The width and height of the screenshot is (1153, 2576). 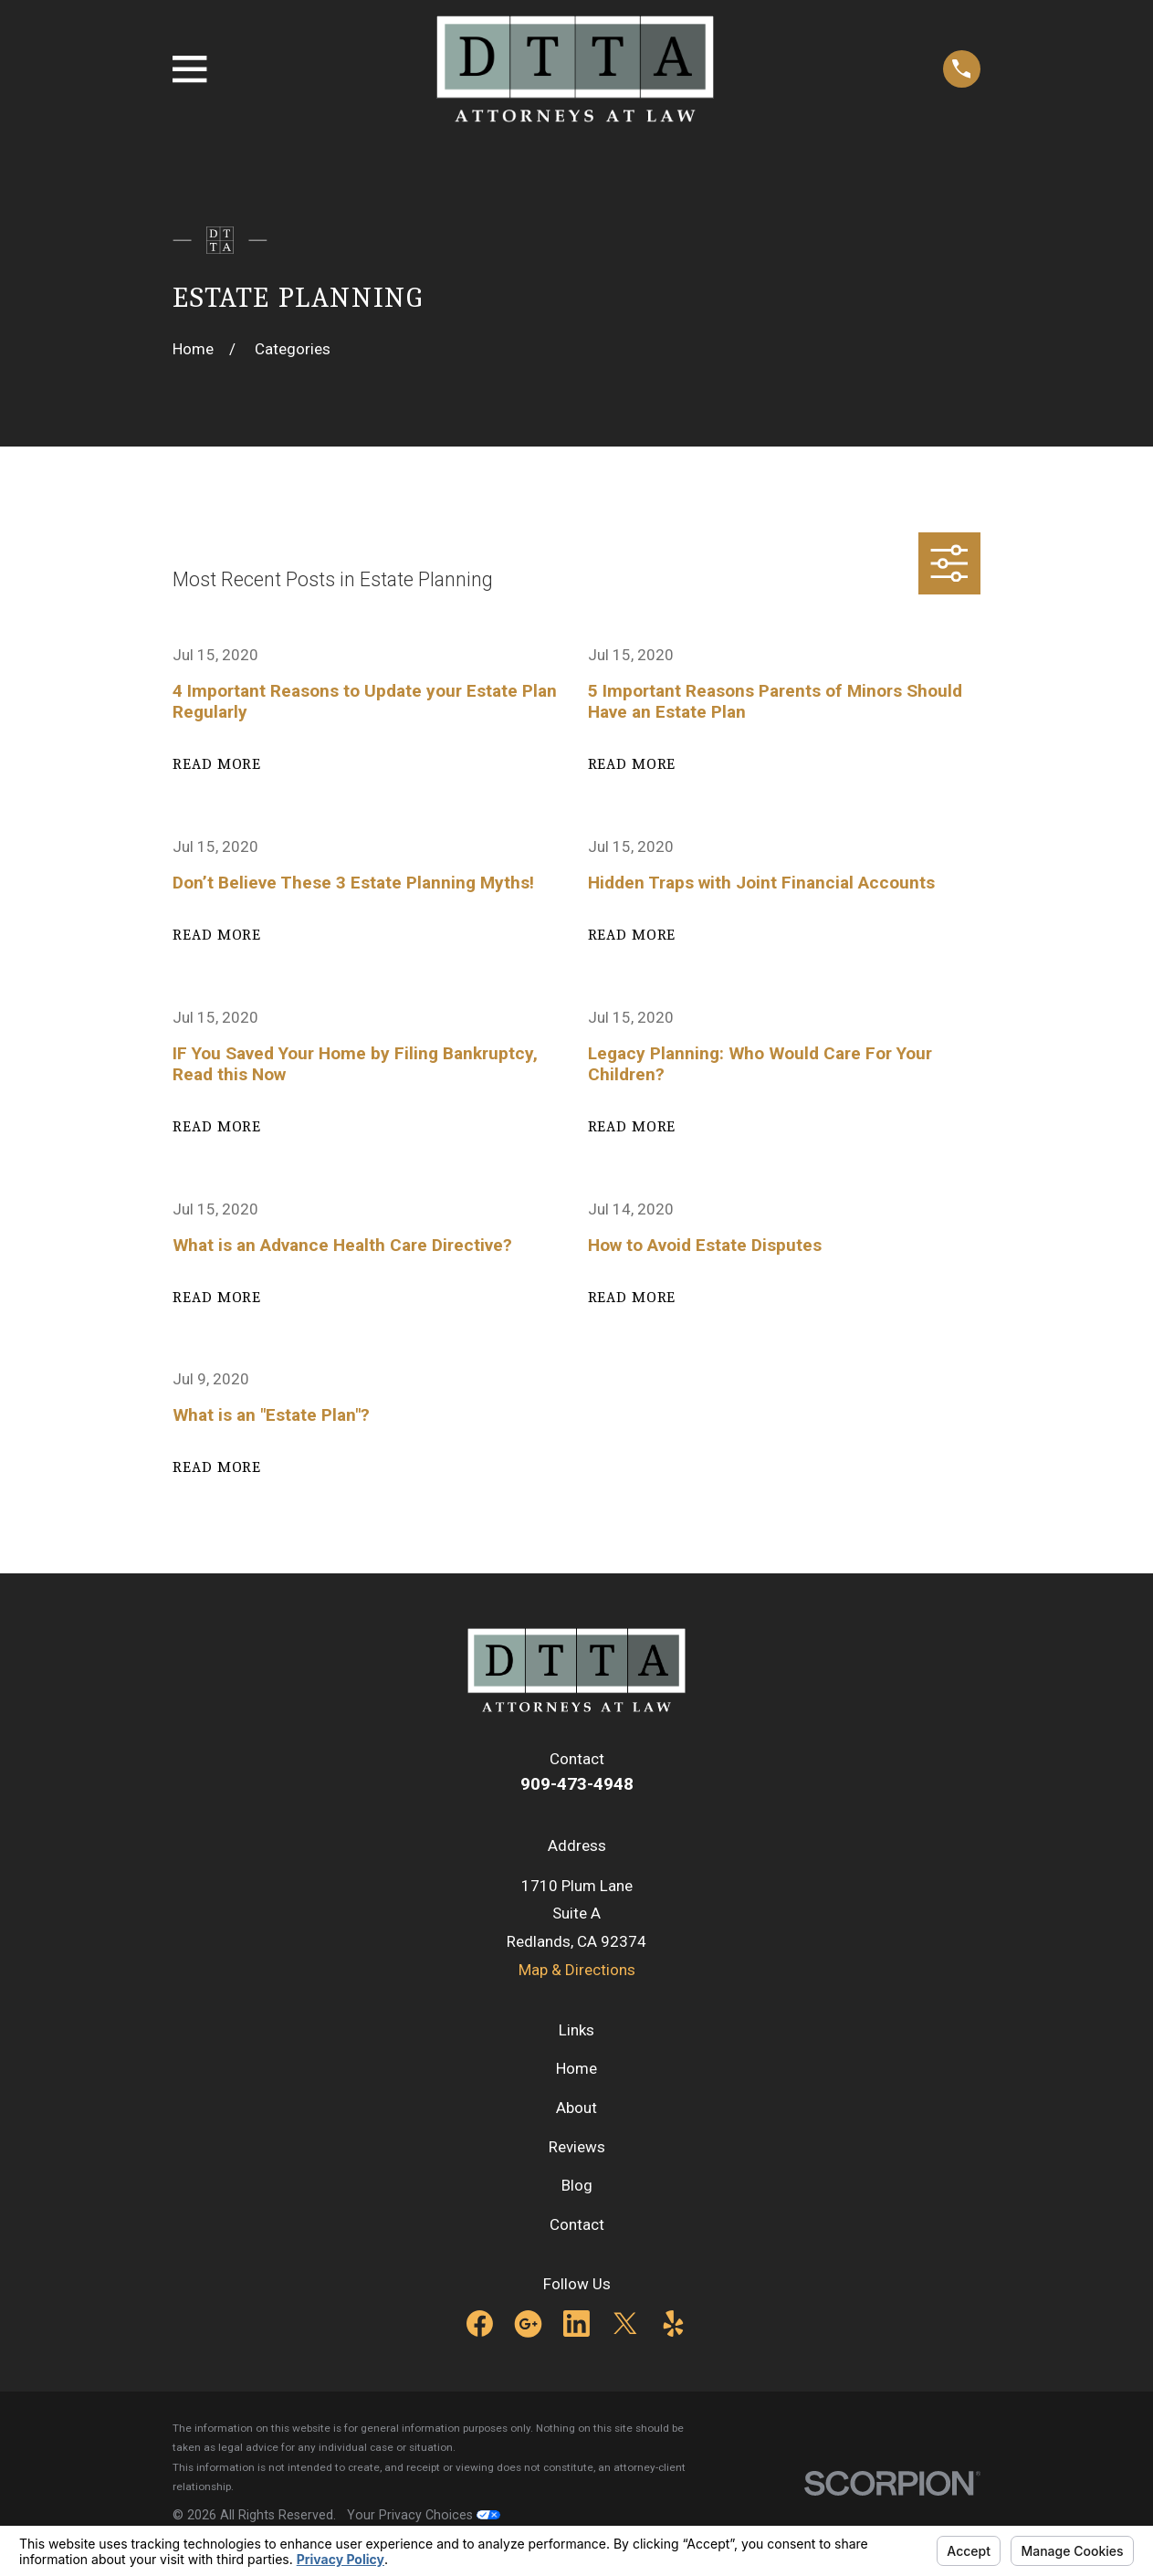 I want to click on Map & Directions, so click(x=577, y=1970).